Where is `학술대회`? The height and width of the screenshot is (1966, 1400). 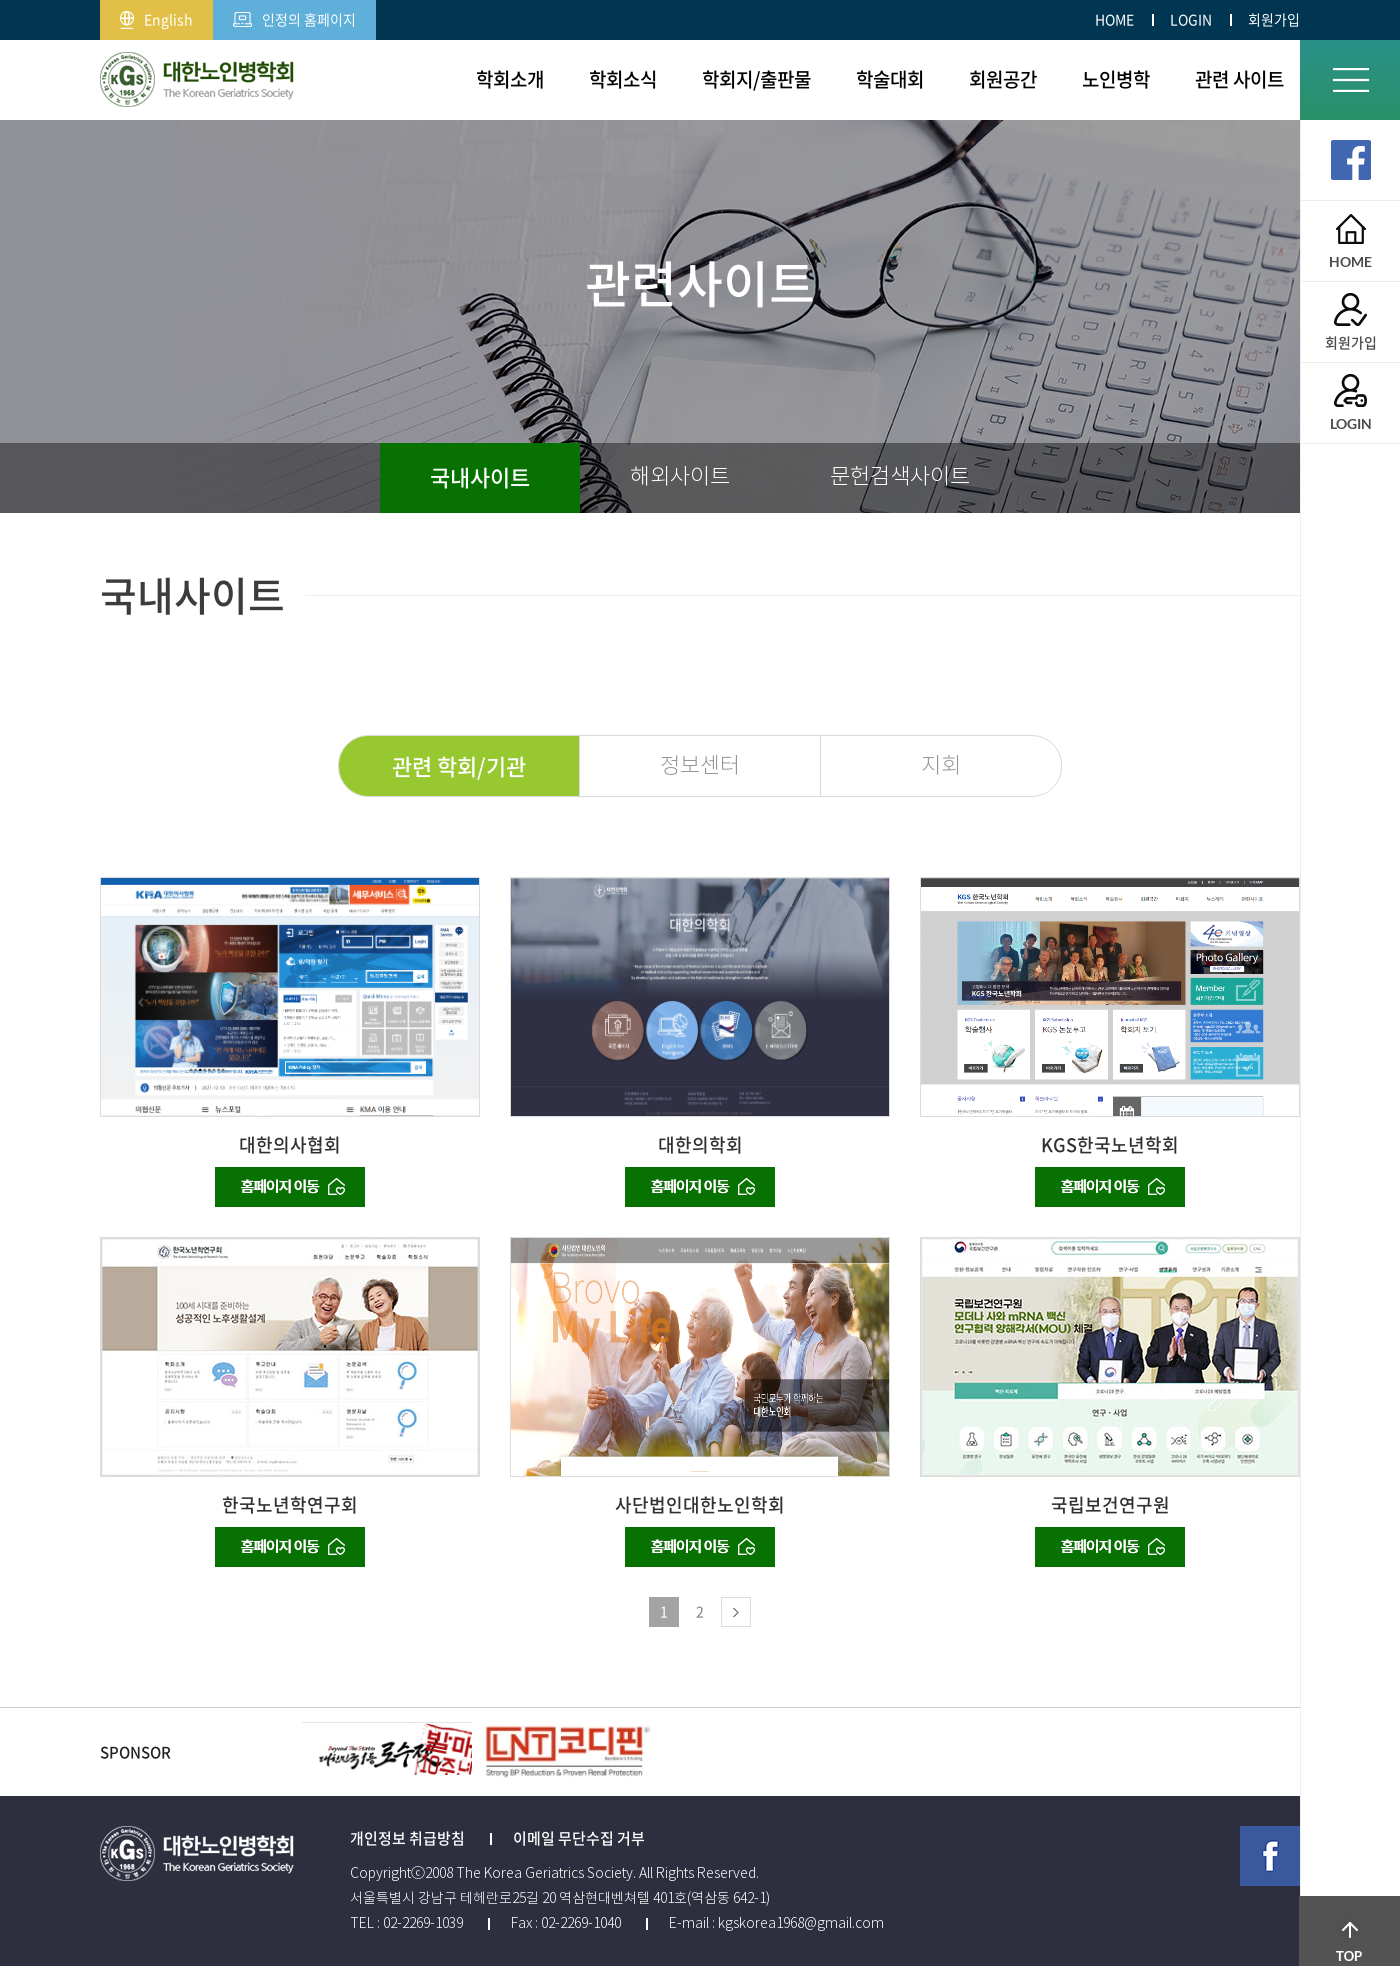 학술대회 is located at coordinates (890, 79).